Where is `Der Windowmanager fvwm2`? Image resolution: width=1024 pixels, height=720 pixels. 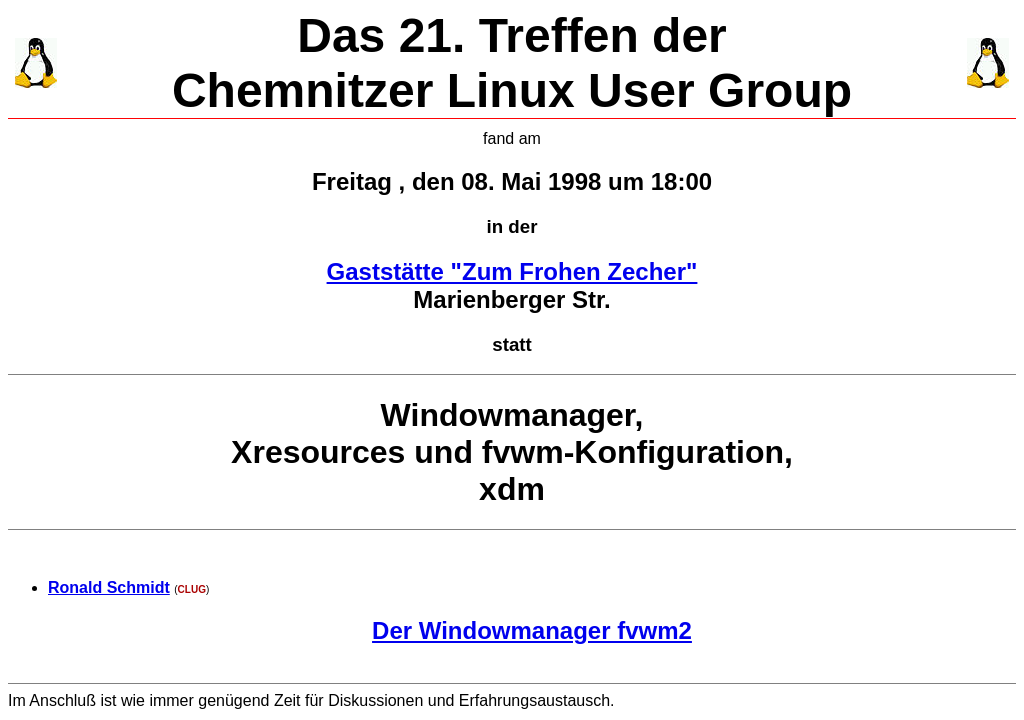
Der Windowmanager fvwm2 is located at coordinates (532, 630).